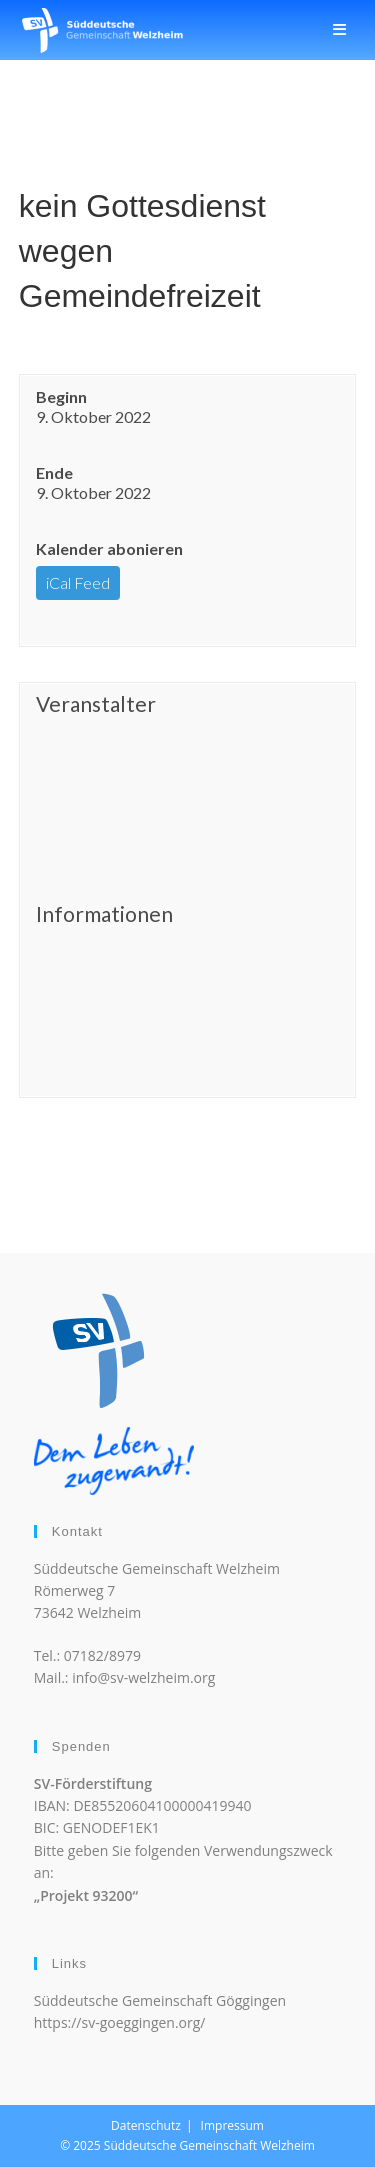 Image resolution: width=375 pixels, height=2167 pixels. I want to click on [Mobiles Menü], so click(340, 29).